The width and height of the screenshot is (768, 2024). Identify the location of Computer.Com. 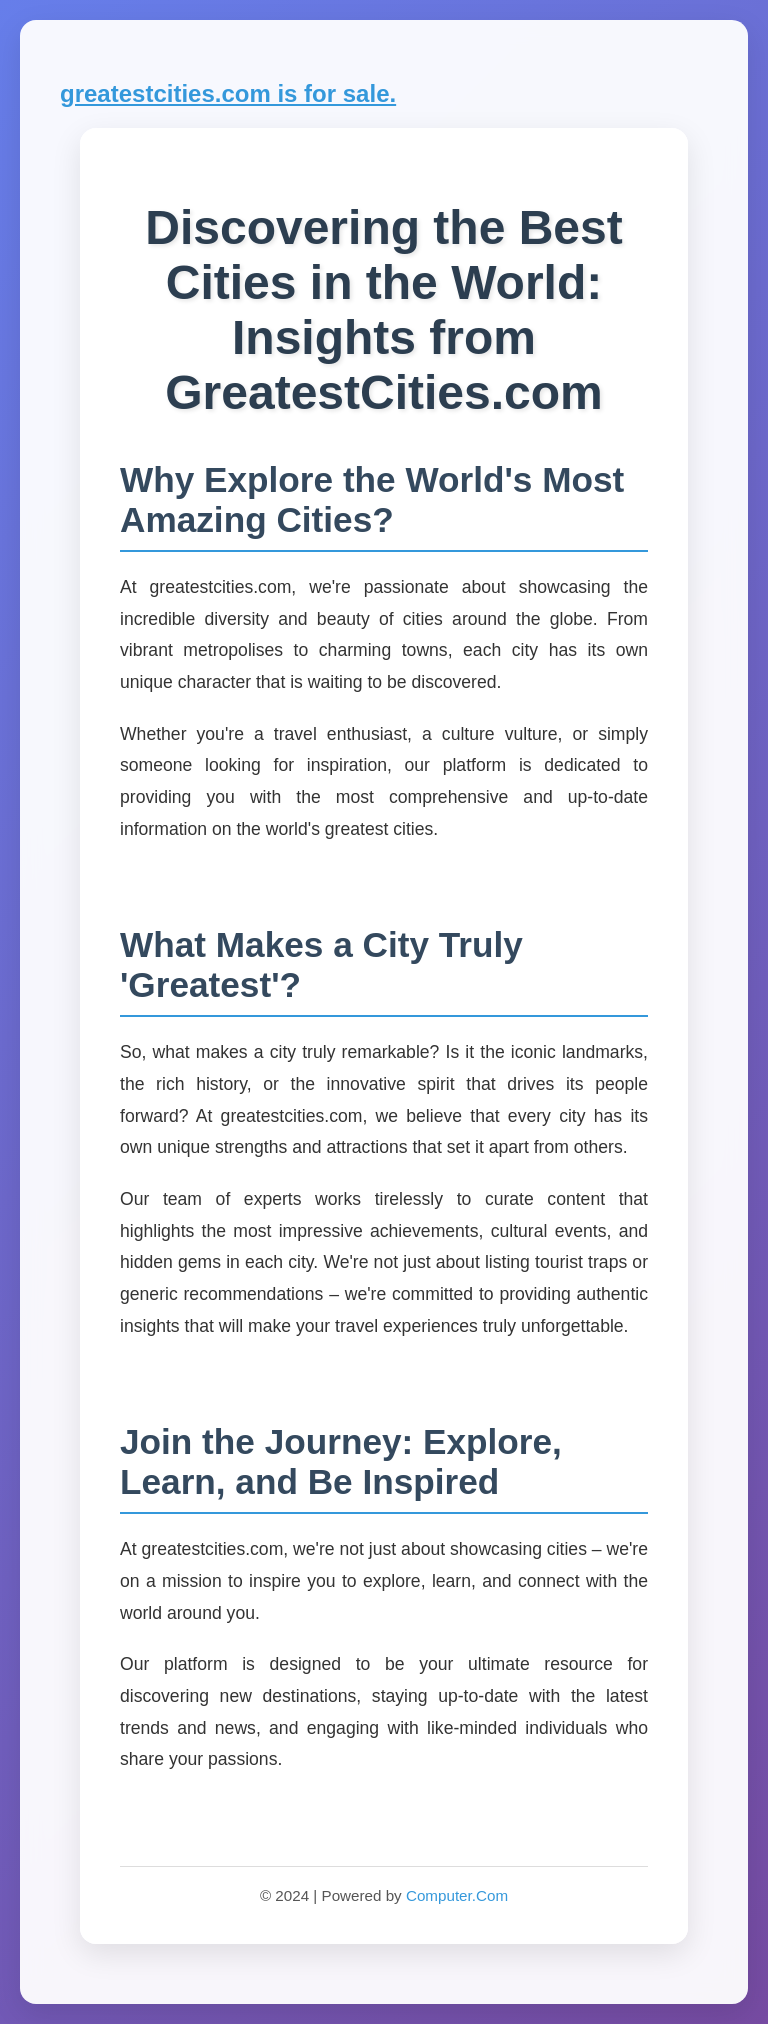
(457, 1895).